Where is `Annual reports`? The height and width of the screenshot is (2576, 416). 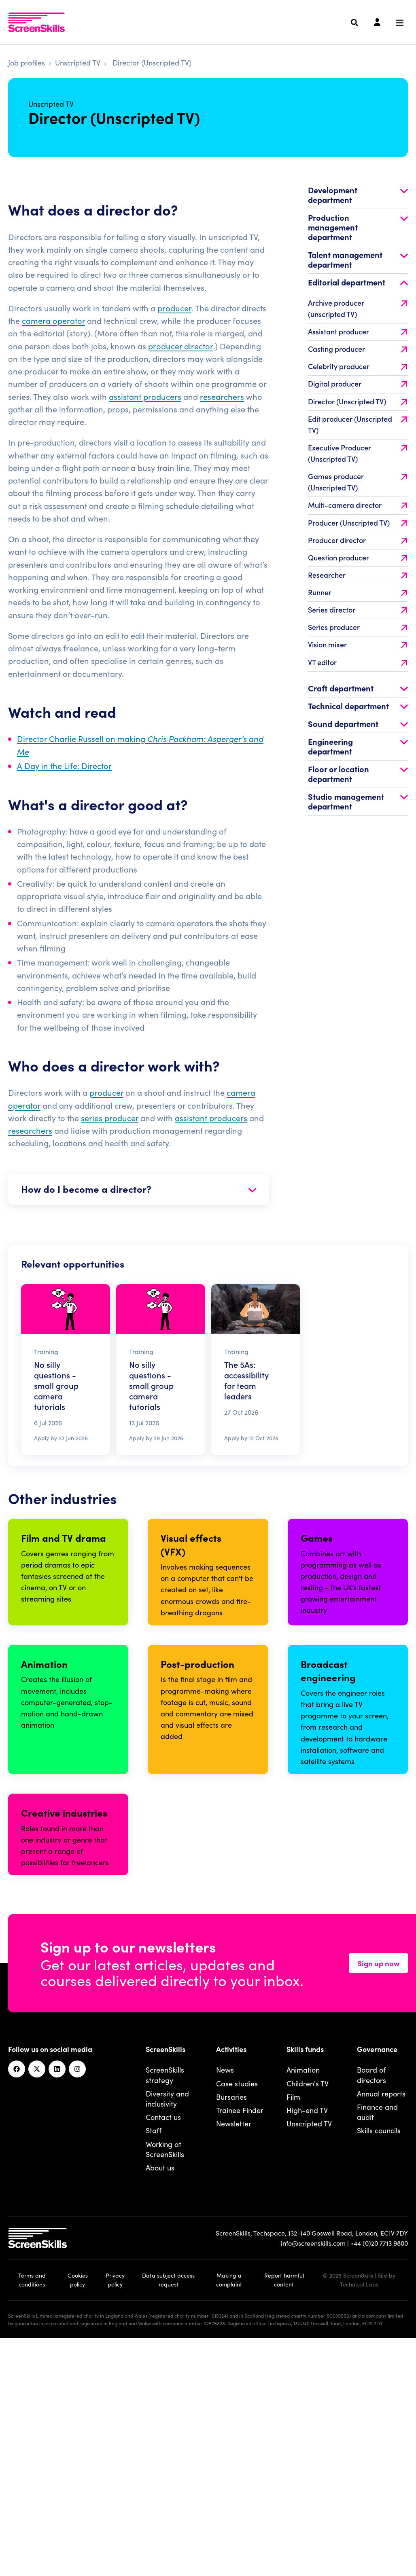
Annual reports is located at coordinates (381, 2319).